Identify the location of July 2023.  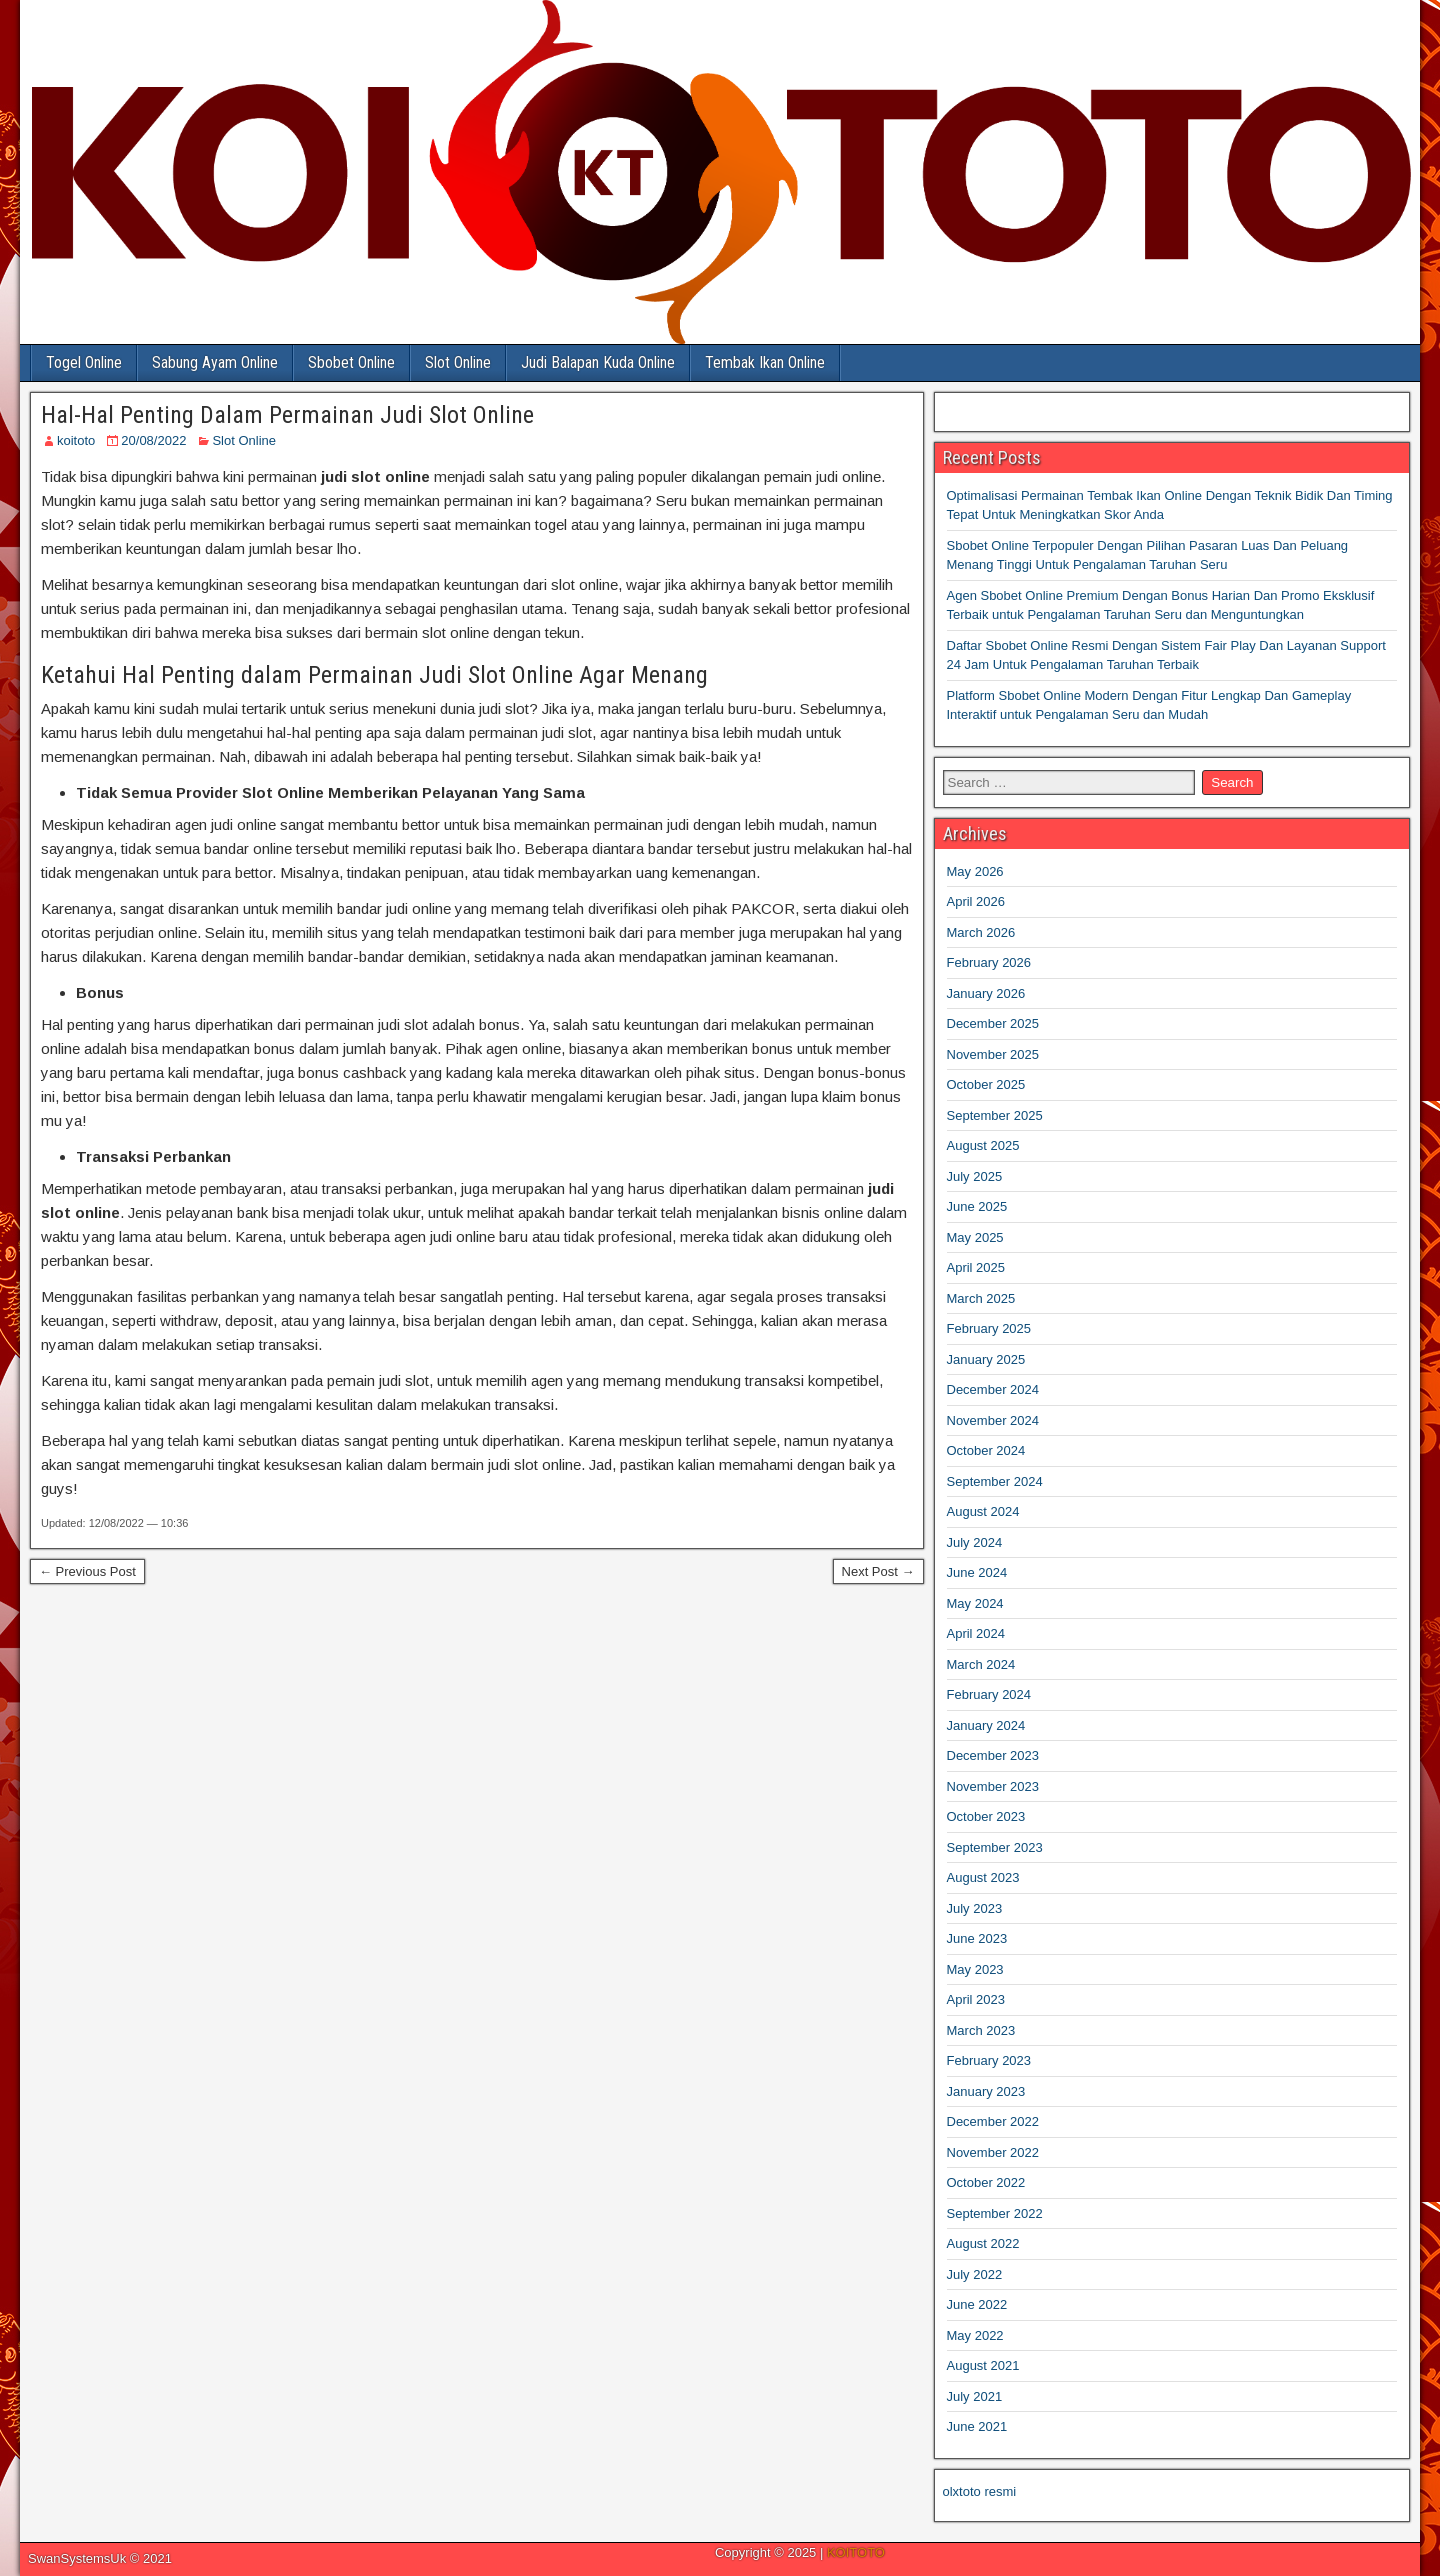
(975, 1908).